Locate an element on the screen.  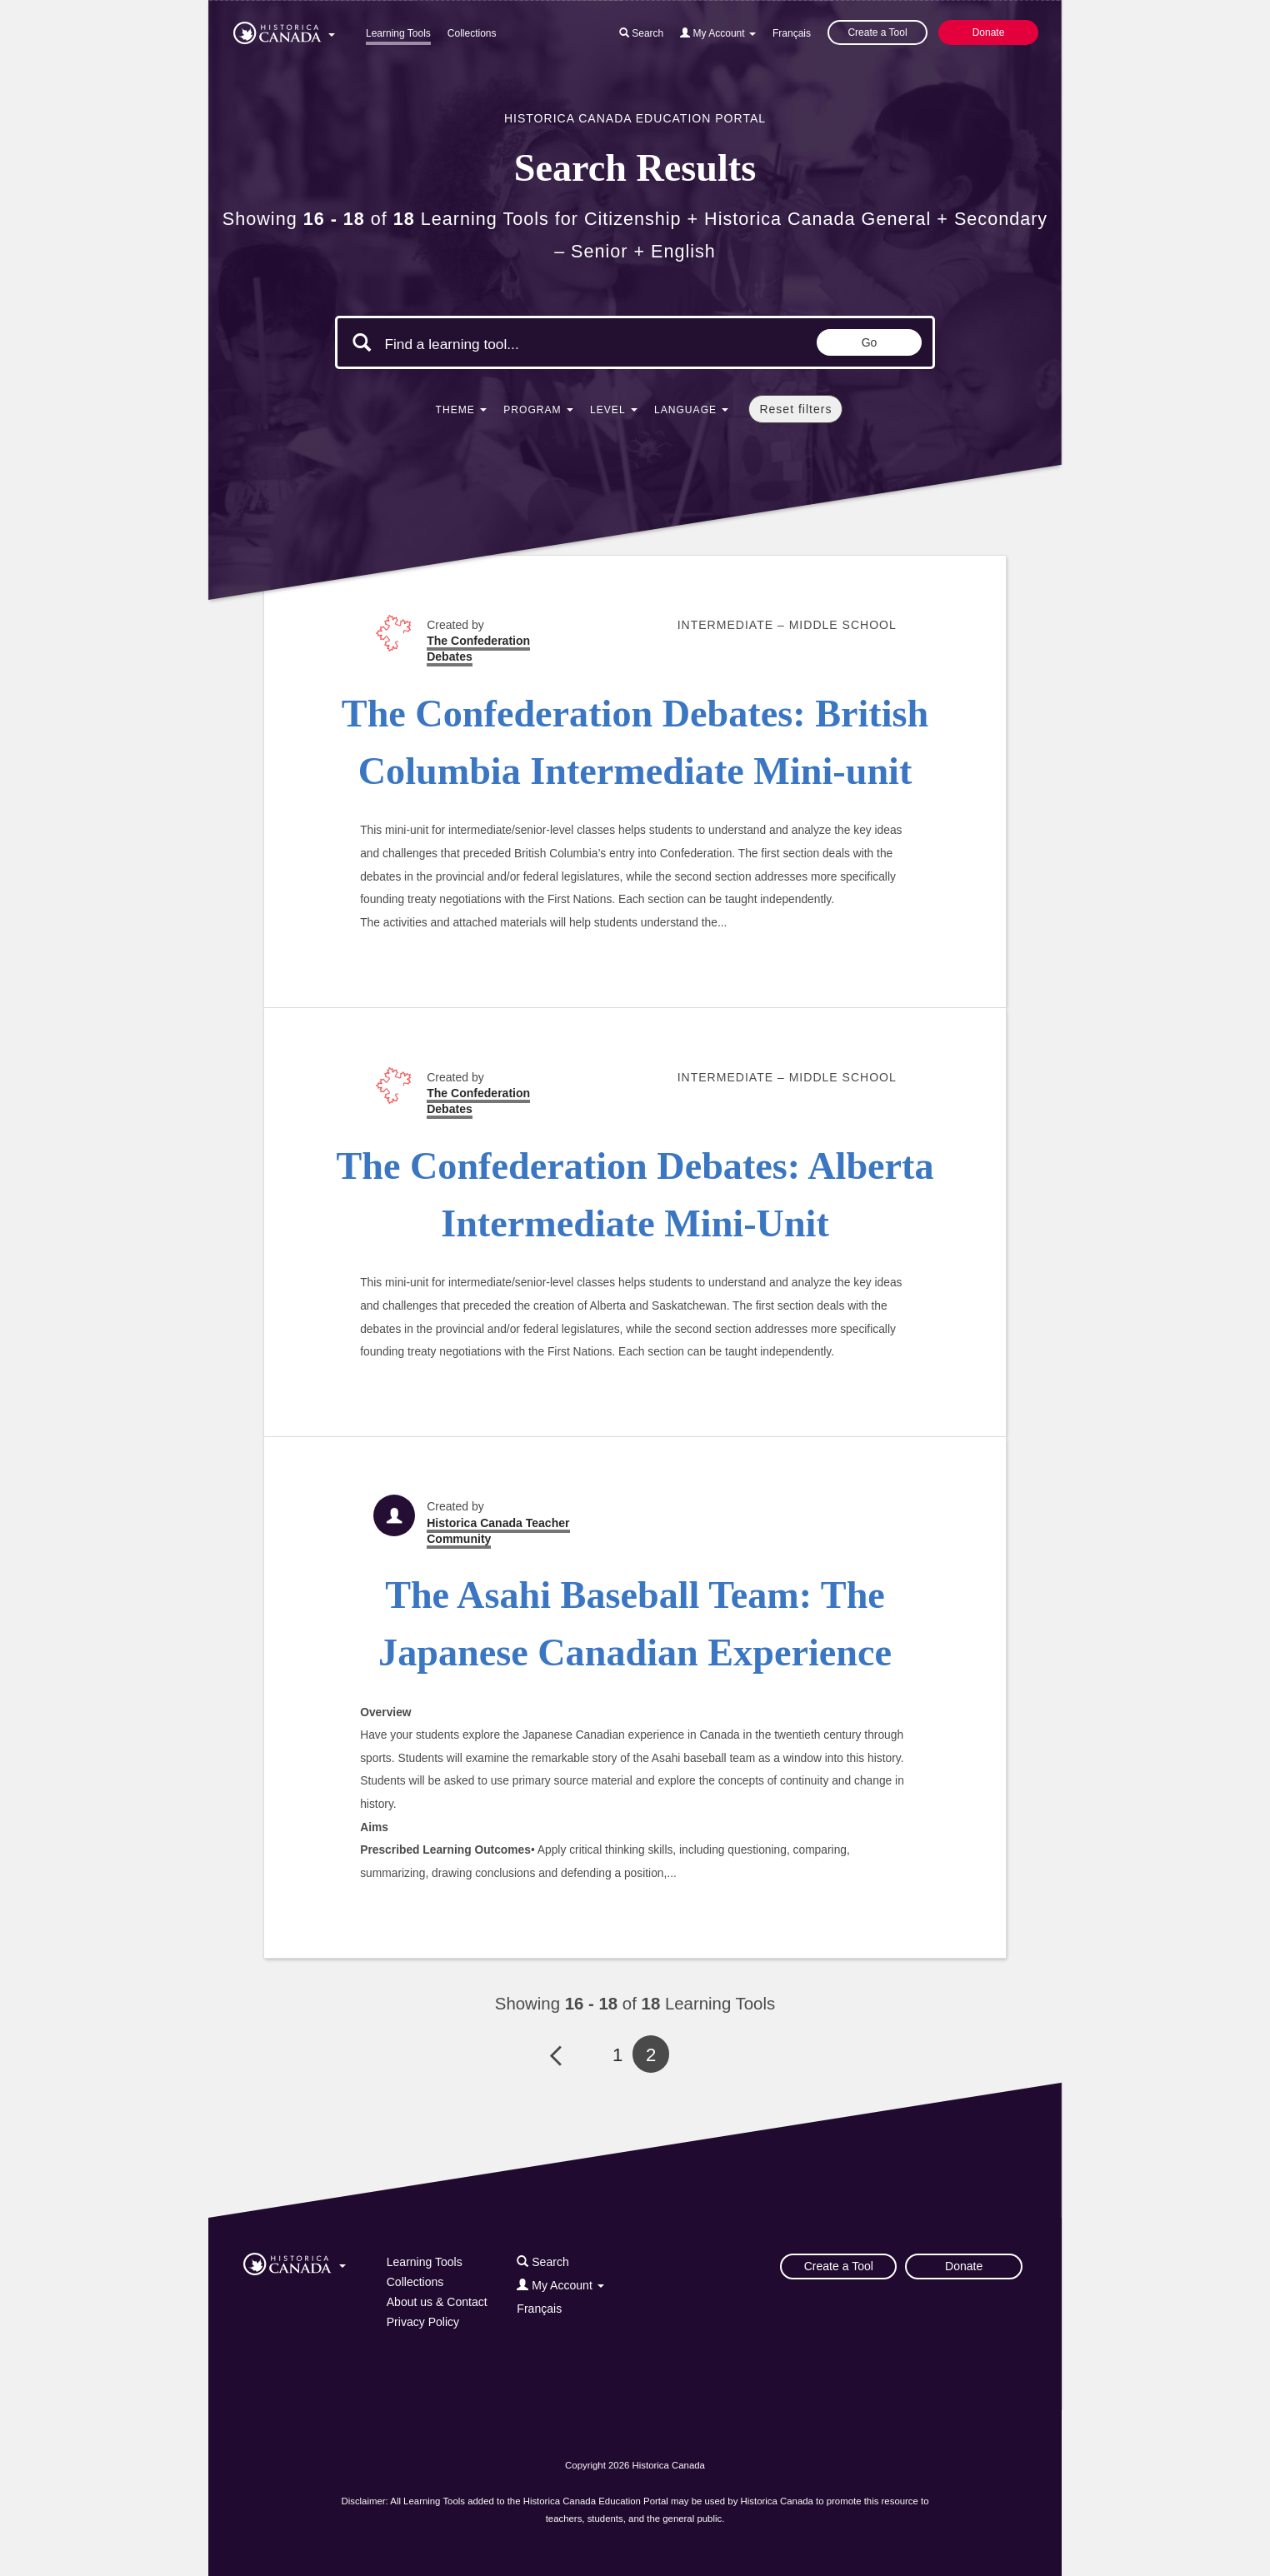
The Asahi Baseball Team: The Japanese Canadian Experience is located at coordinates (635, 1624).